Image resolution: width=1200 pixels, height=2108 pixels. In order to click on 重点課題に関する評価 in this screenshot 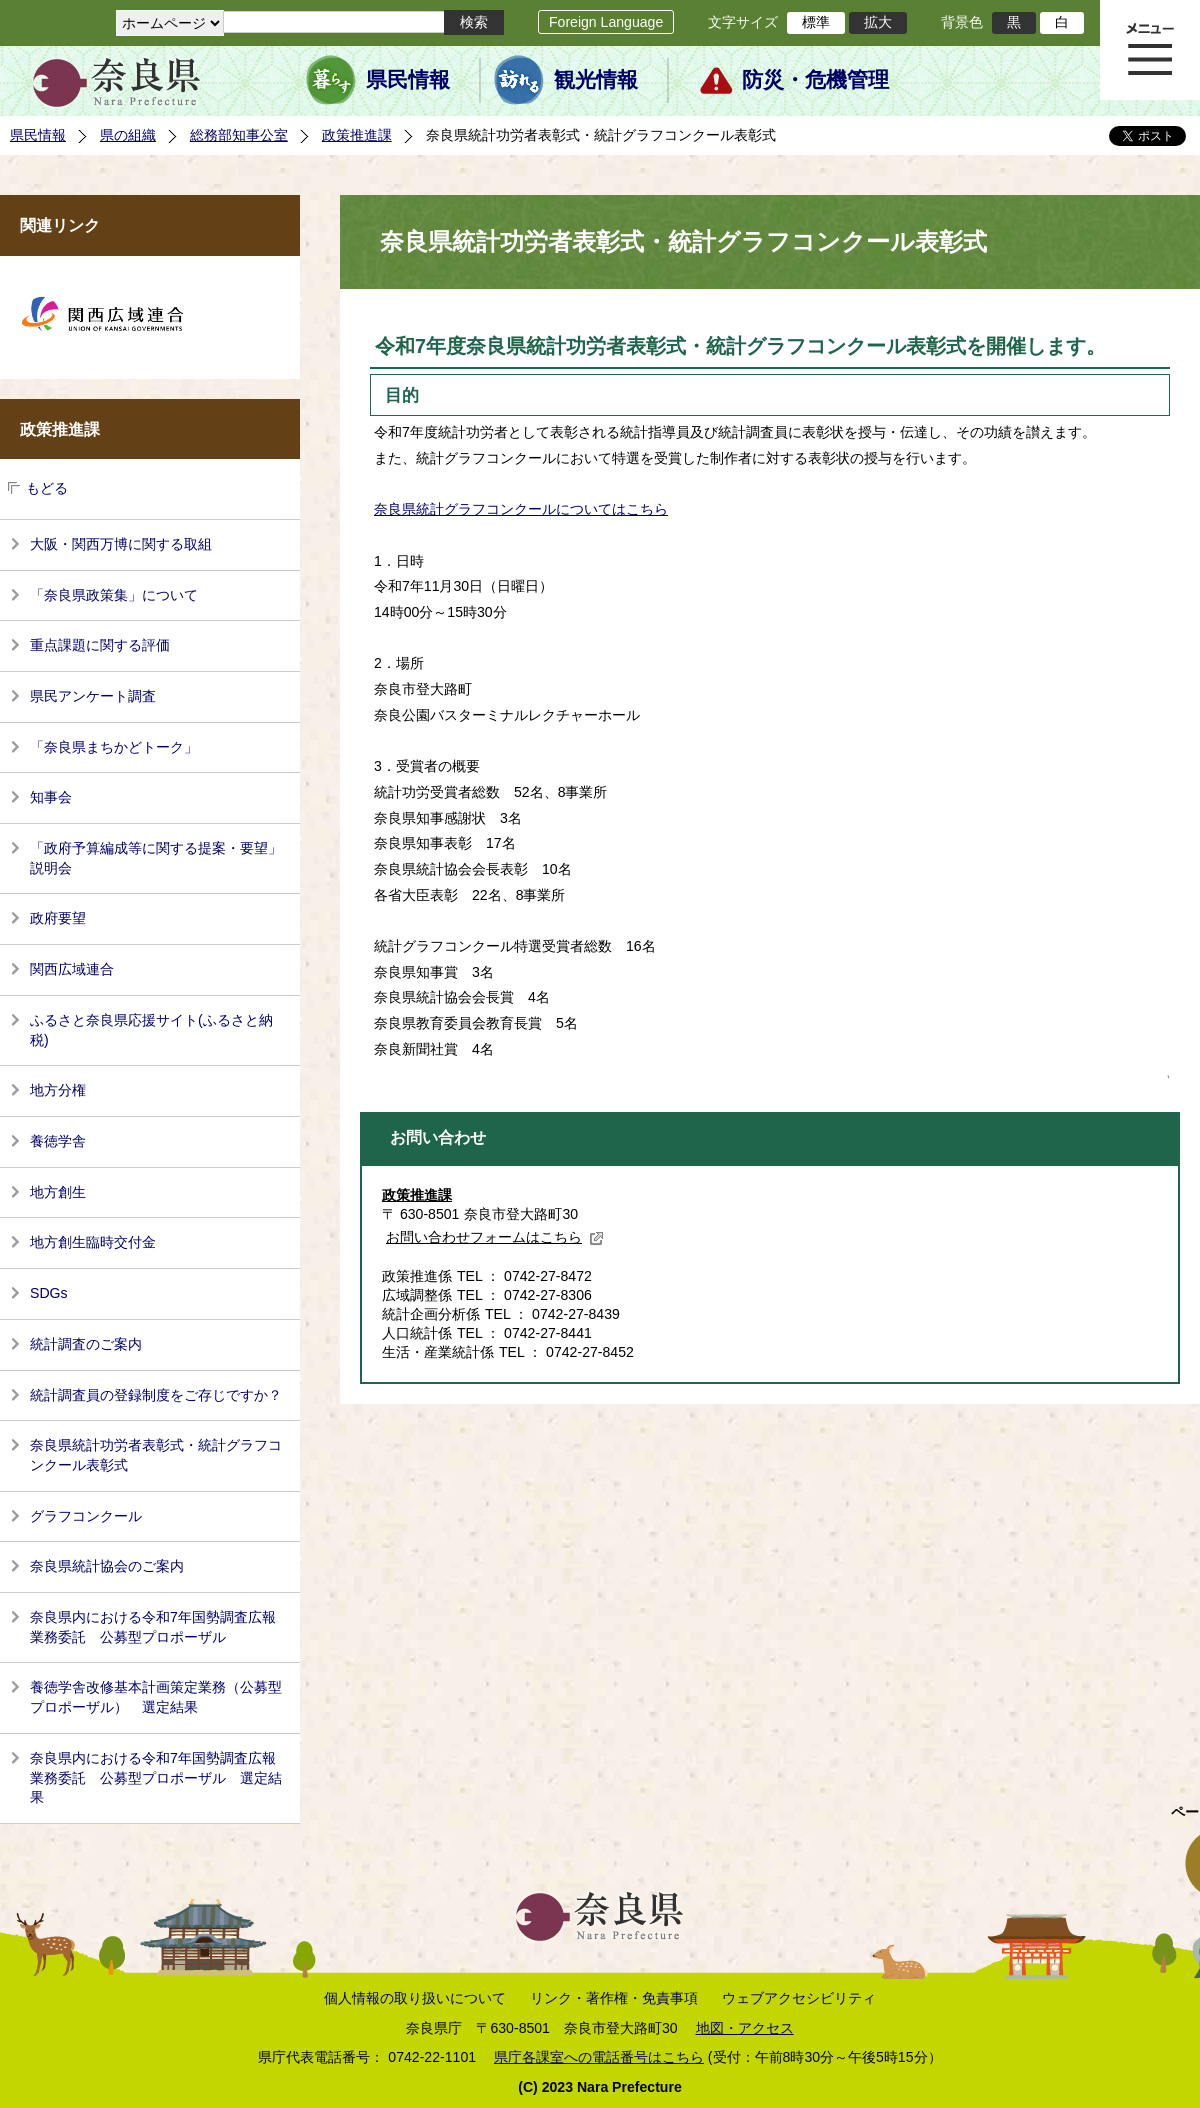, I will do `click(100, 645)`.